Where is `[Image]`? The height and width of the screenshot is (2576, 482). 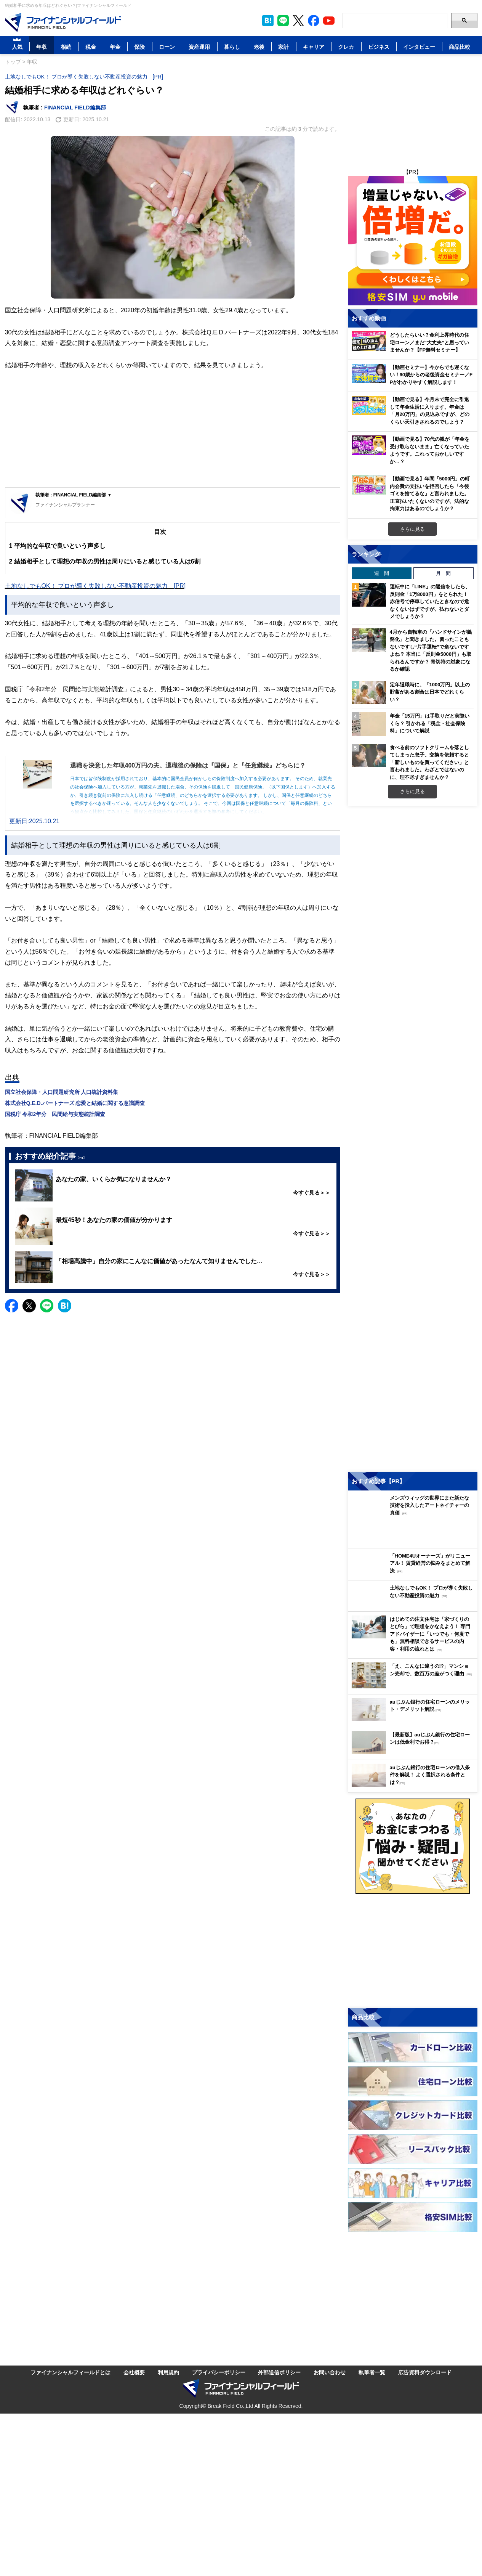 [Image] is located at coordinates (63, 22).